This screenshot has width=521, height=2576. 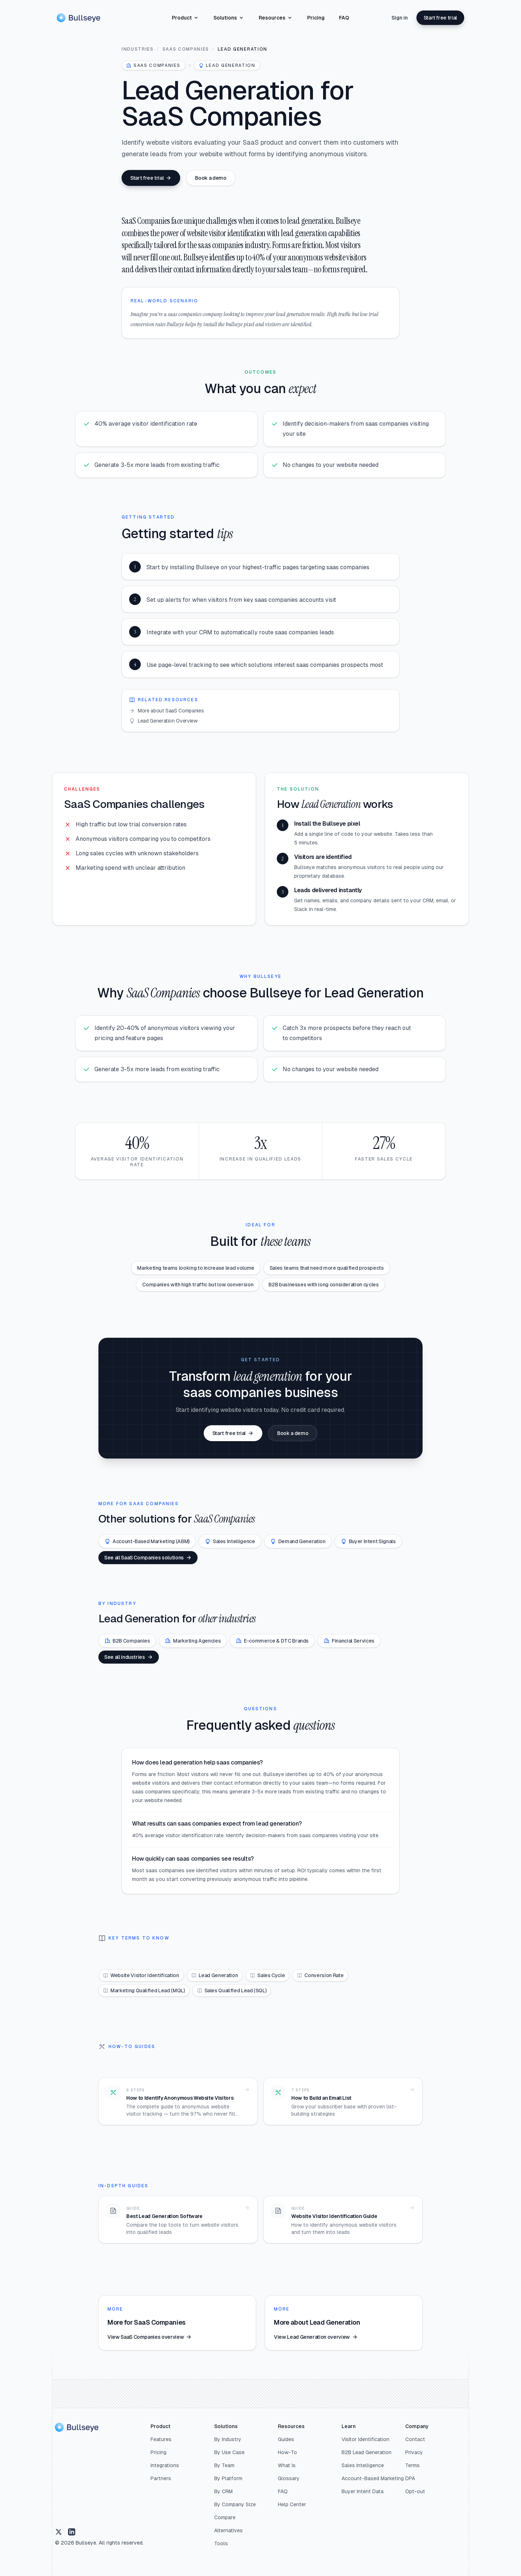 What do you see at coordinates (141, 1975) in the screenshot?
I see `Website Visitor Identification` at bounding box center [141, 1975].